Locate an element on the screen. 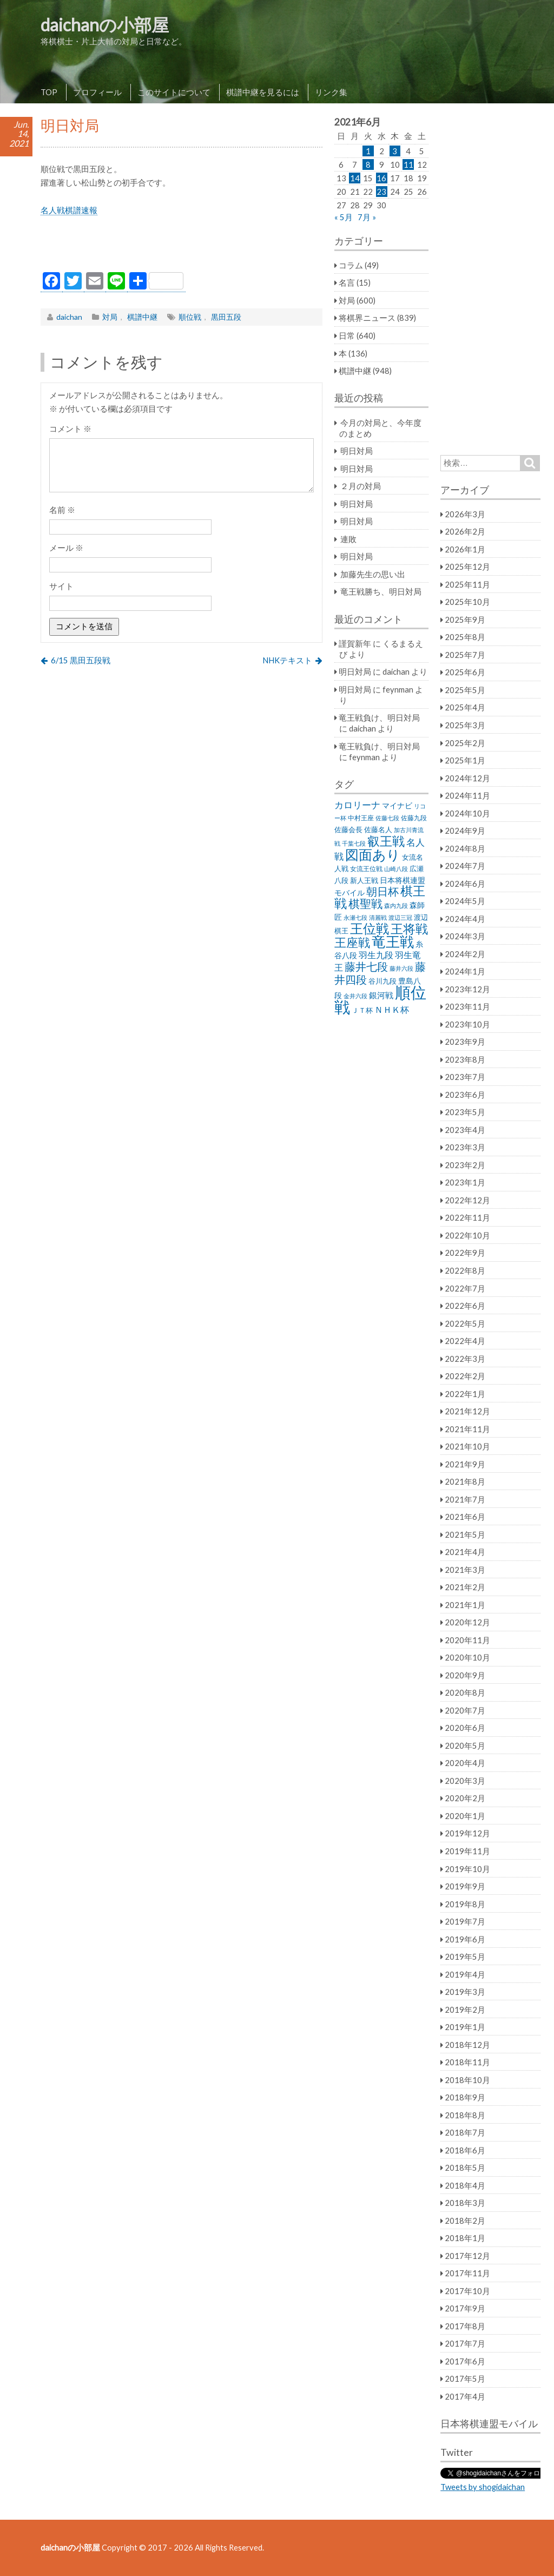 The height and width of the screenshot is (2576, 554). 順位戦 is located at coordinates (190, 316).